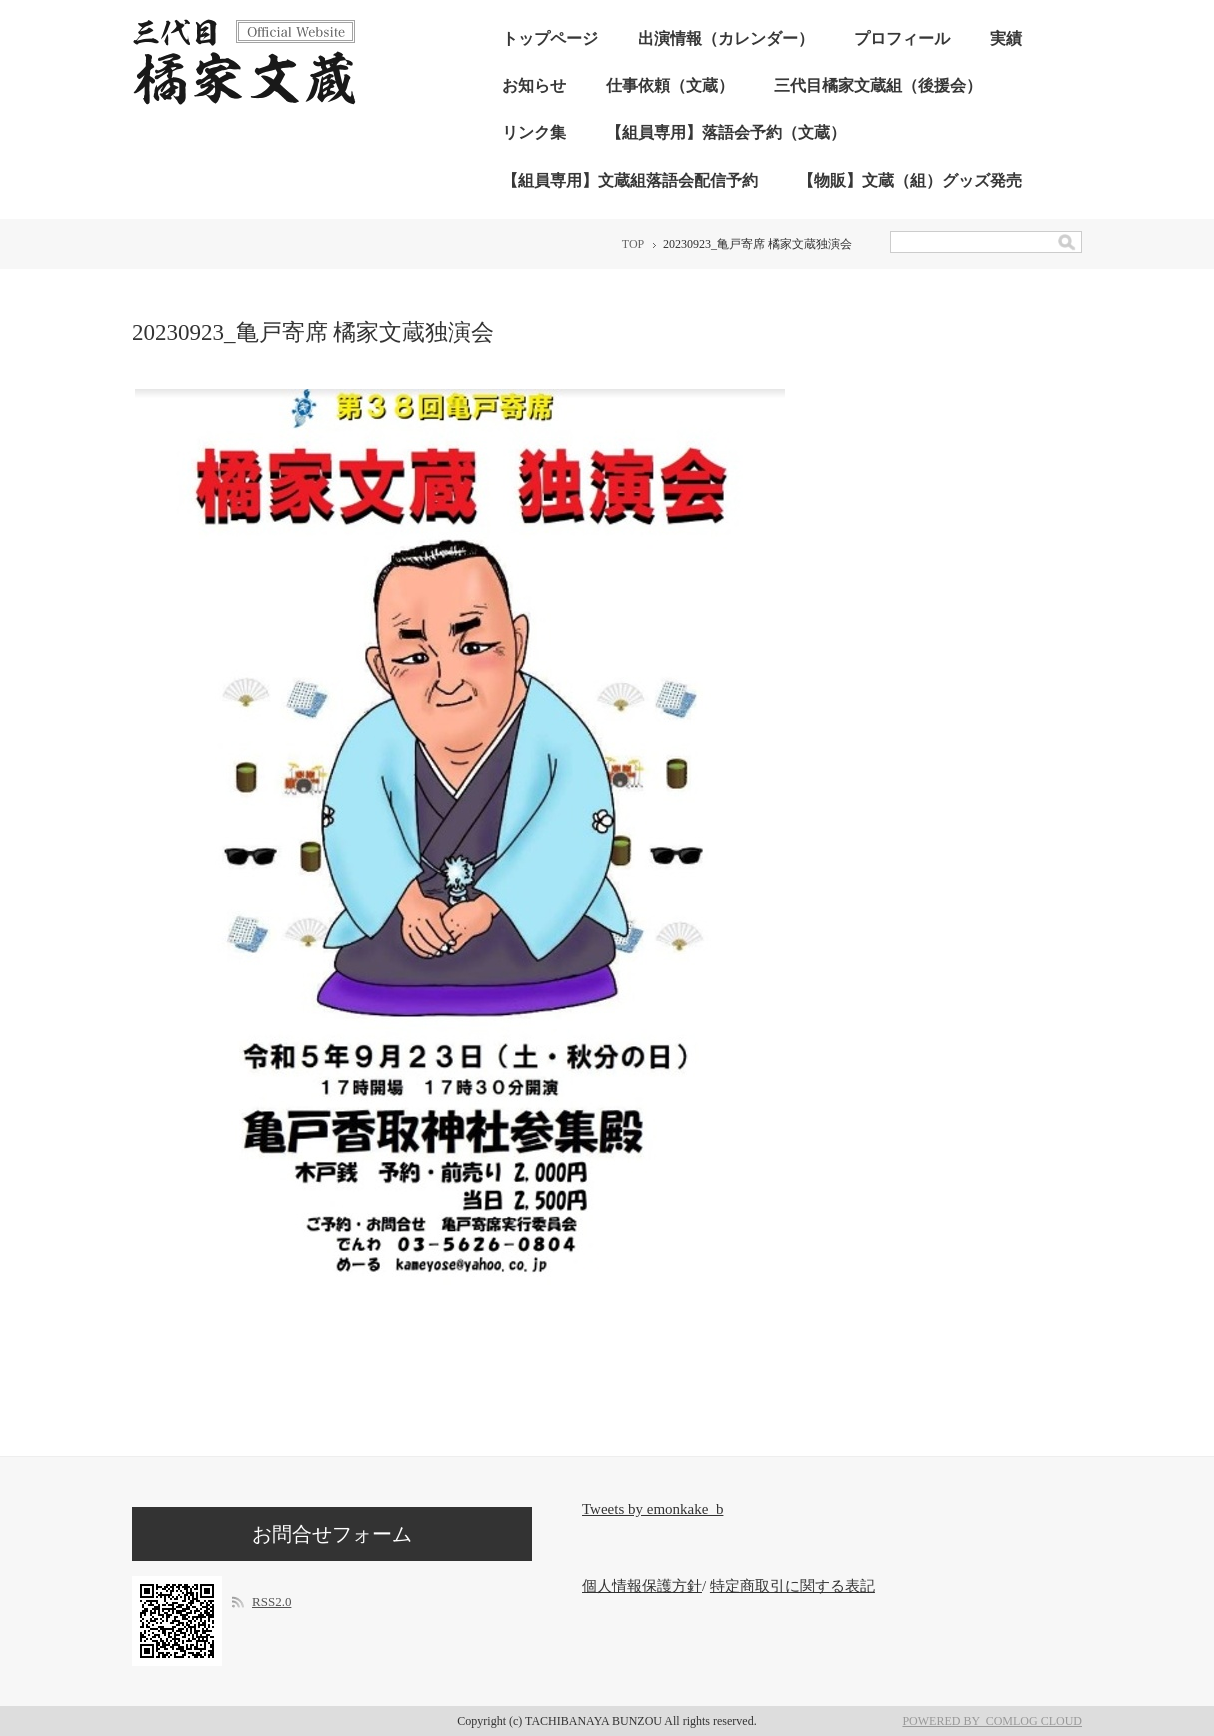  Describe the element at coordinates (633, 244) in the screenshot. I see `TOP` at that location.